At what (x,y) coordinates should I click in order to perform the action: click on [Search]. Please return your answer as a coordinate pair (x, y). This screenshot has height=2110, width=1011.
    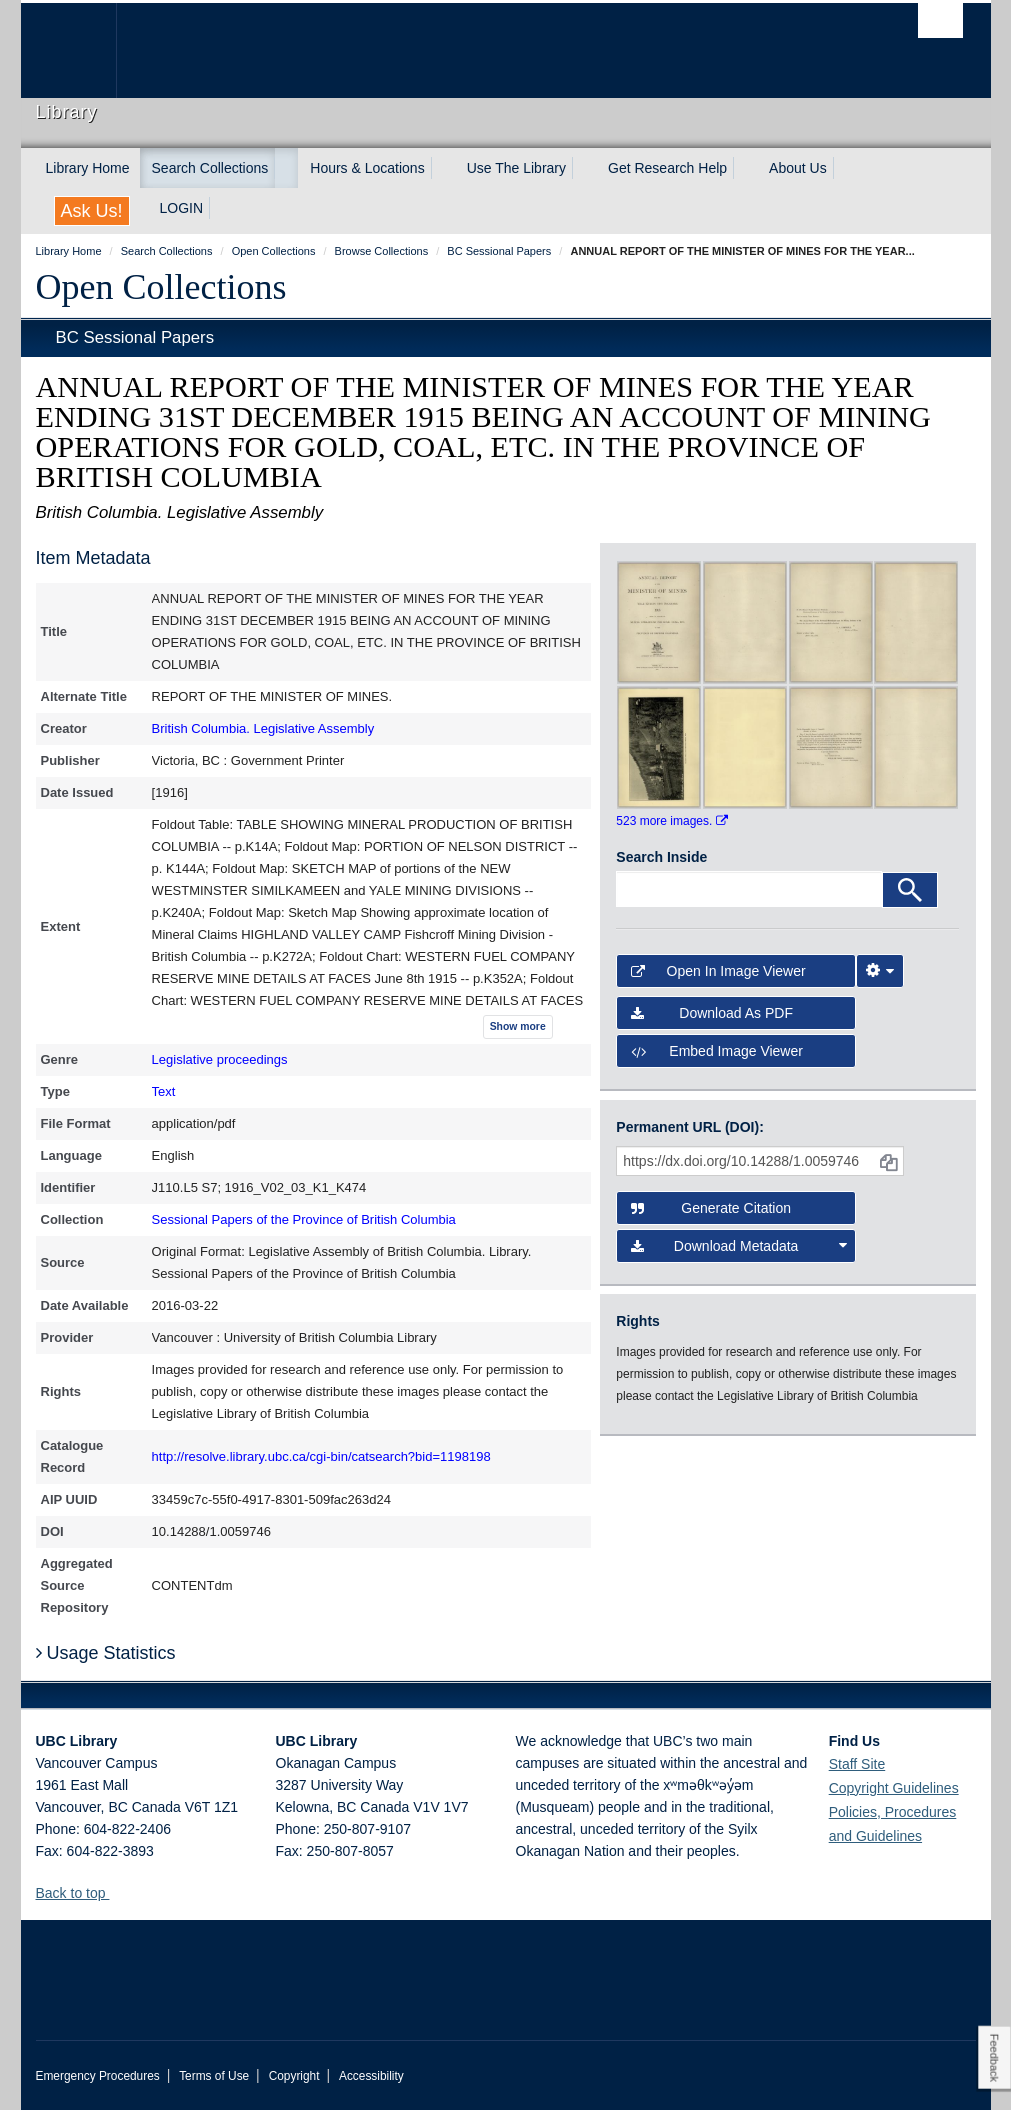
    Looking at the image, I should click on (910, 890).